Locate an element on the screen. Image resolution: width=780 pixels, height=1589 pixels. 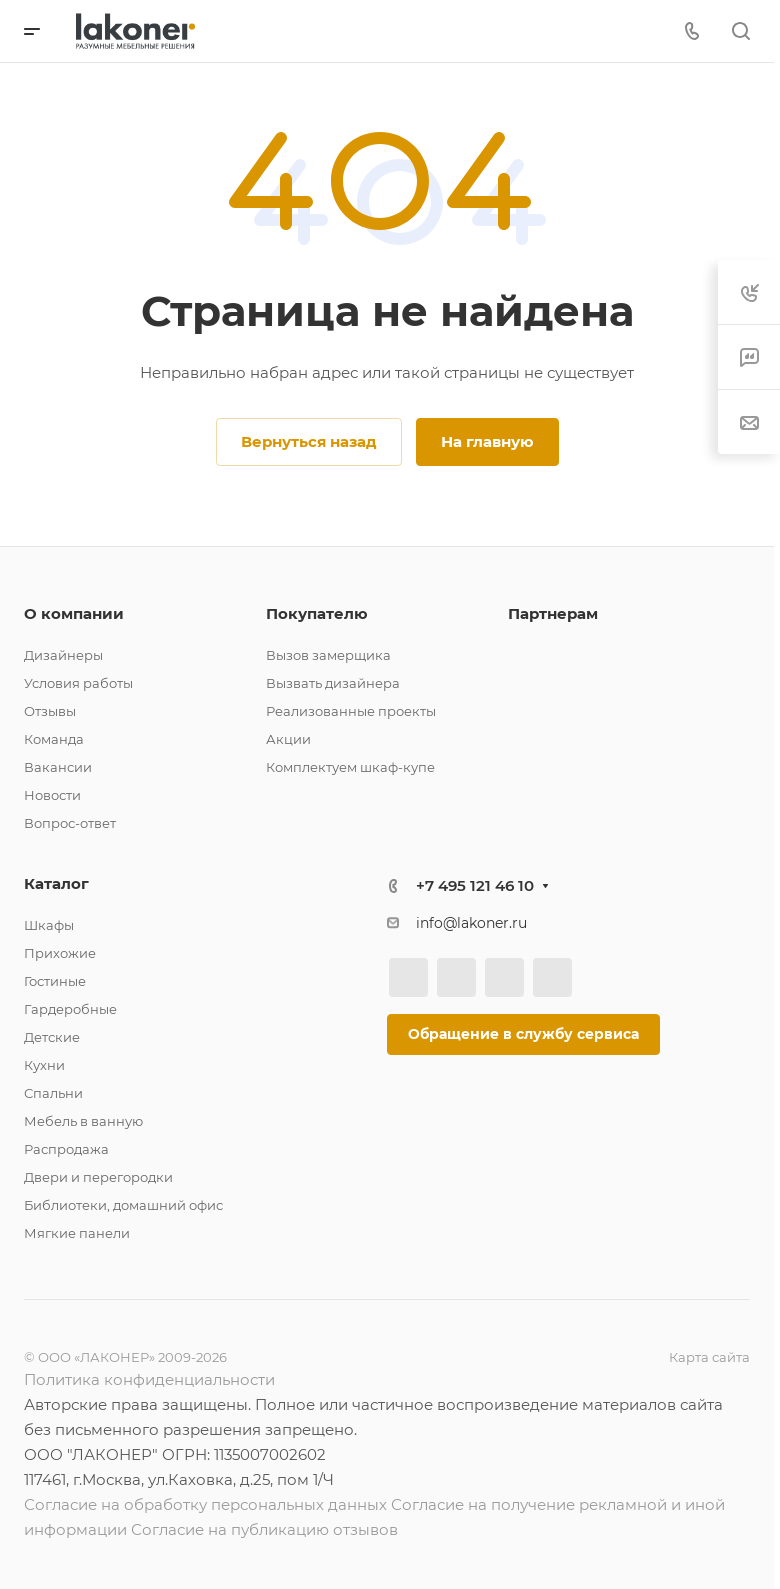
Распродажа is located at coordinates (66, 1149).